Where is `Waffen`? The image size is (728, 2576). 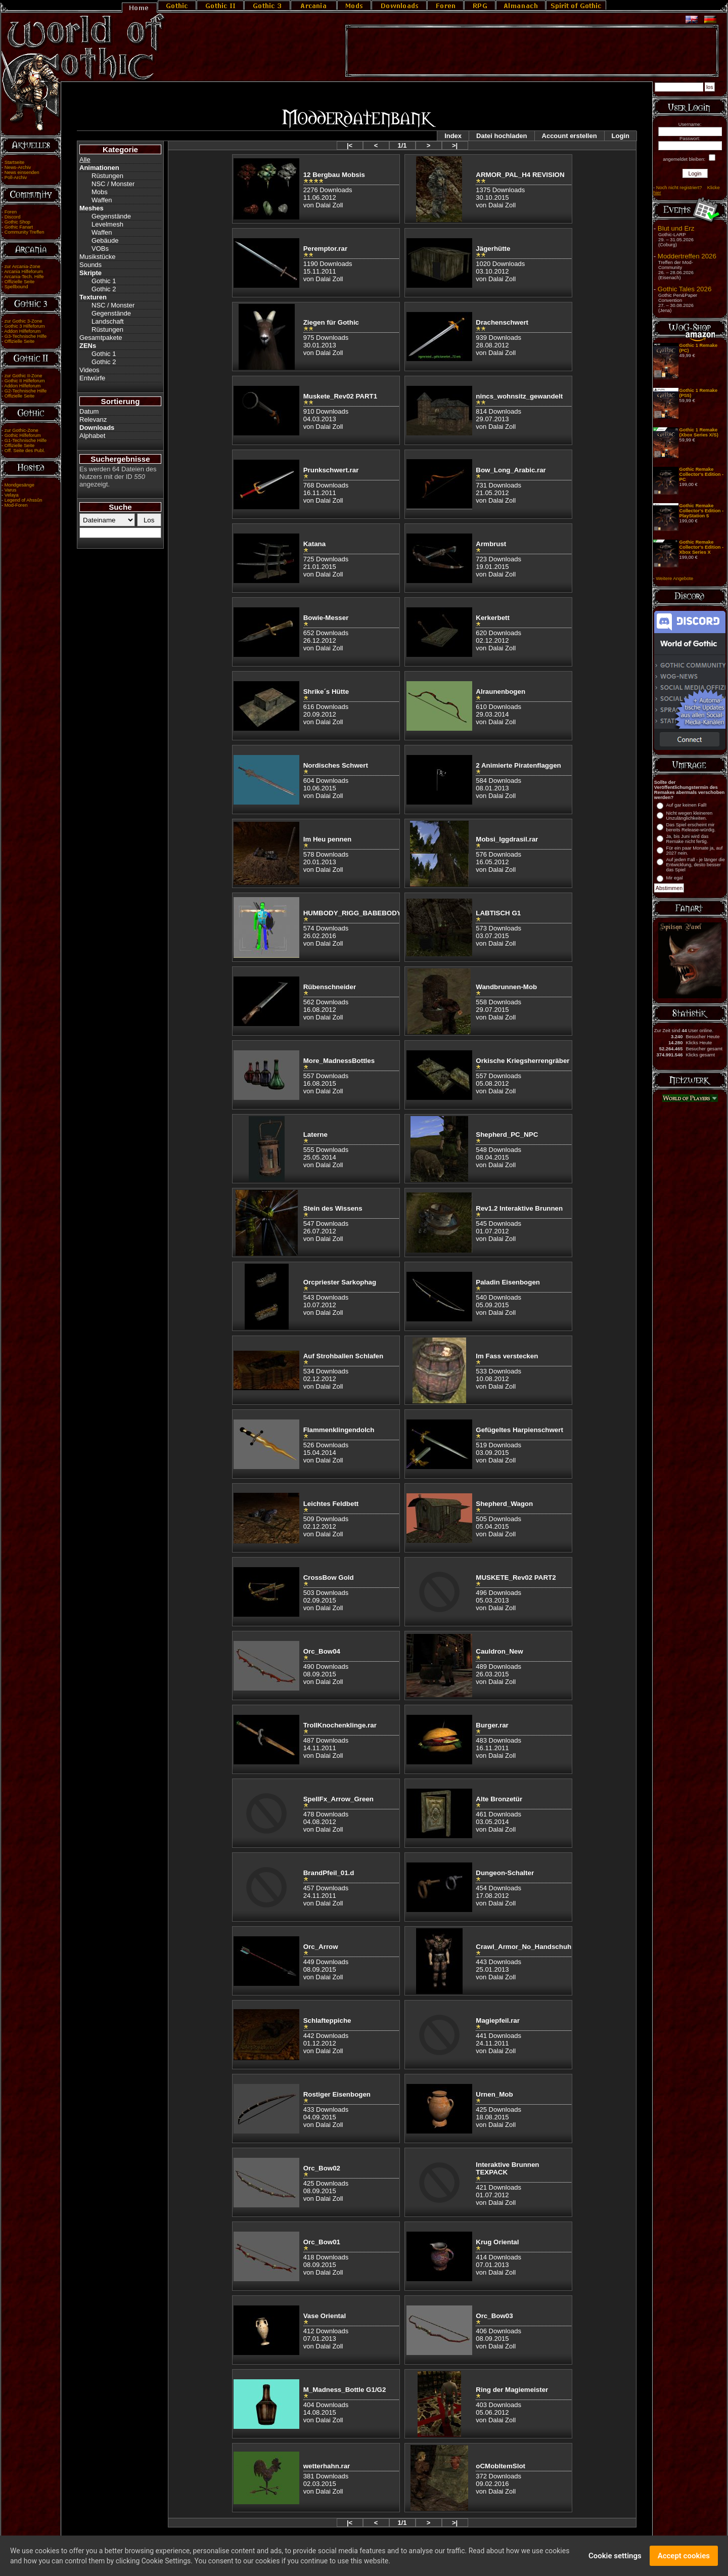
Waffen is located at coordinates (102, 200).